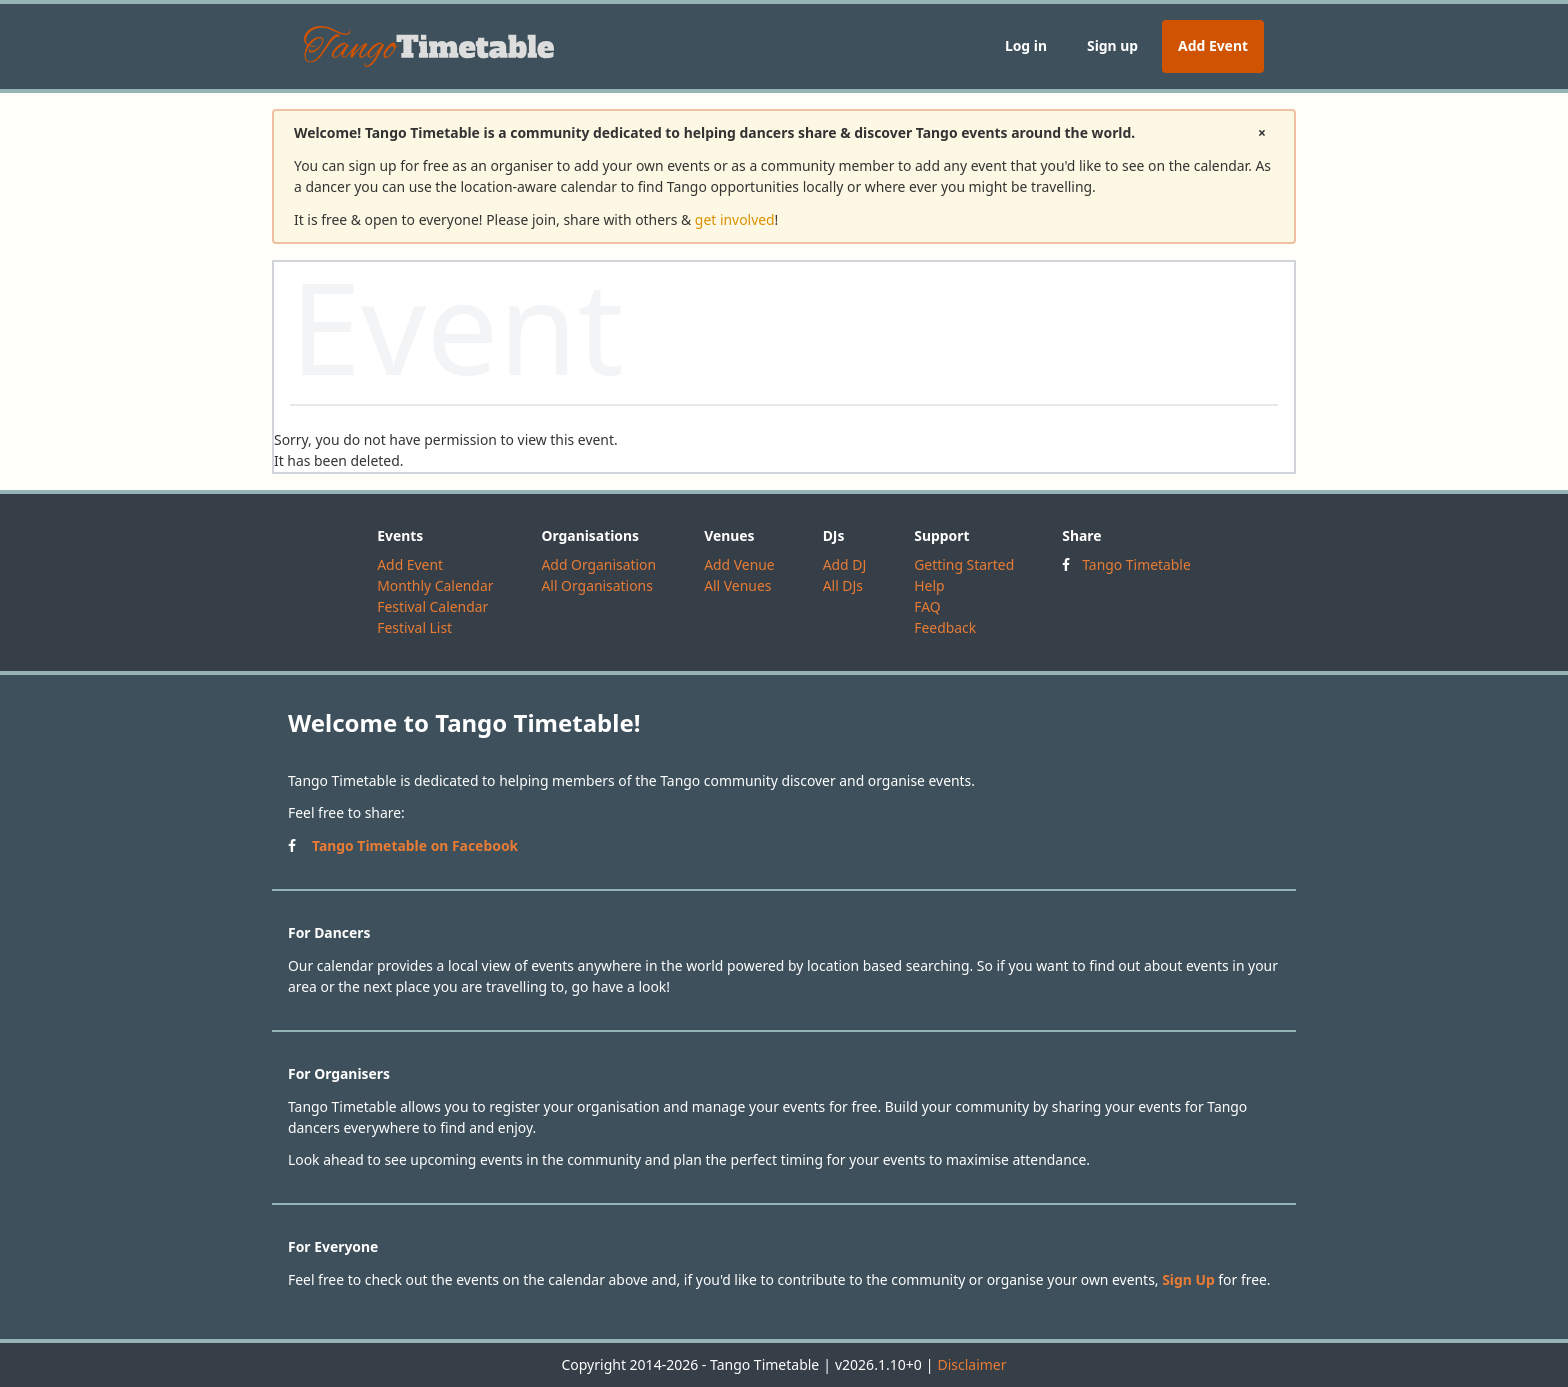 The width and height of the screenshot is (1568, 1387). What do you see at coordinates (415, 845) in the screenshot?
I see `Tango Timetable on Facebook` at bounding box center [415, 845].